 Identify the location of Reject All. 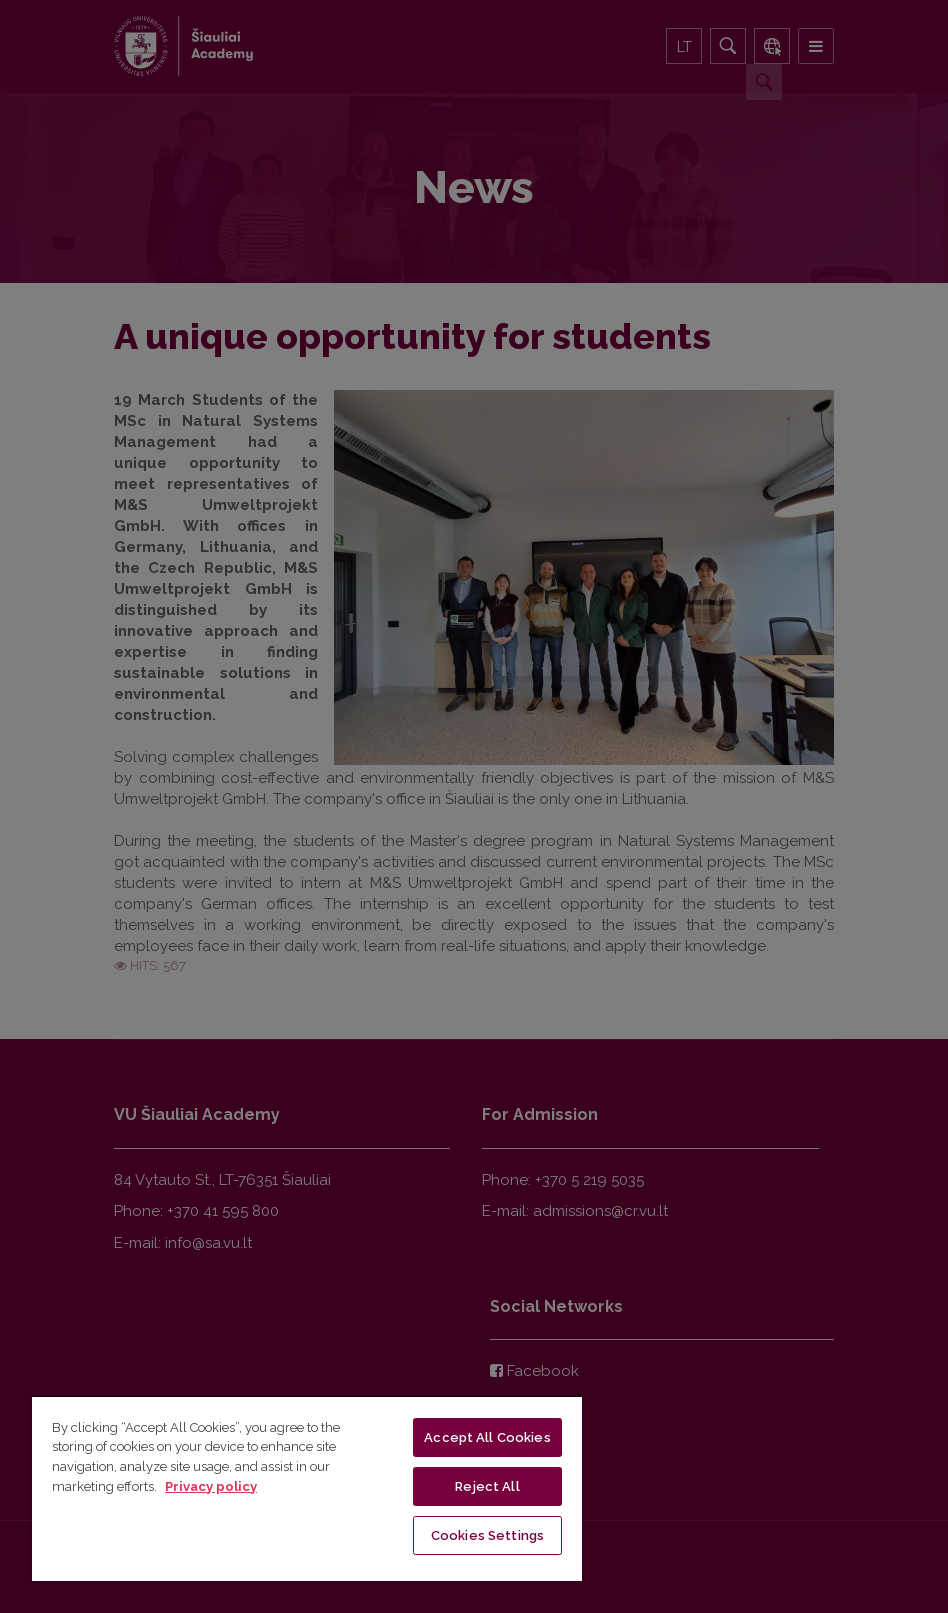
(487, 1486).